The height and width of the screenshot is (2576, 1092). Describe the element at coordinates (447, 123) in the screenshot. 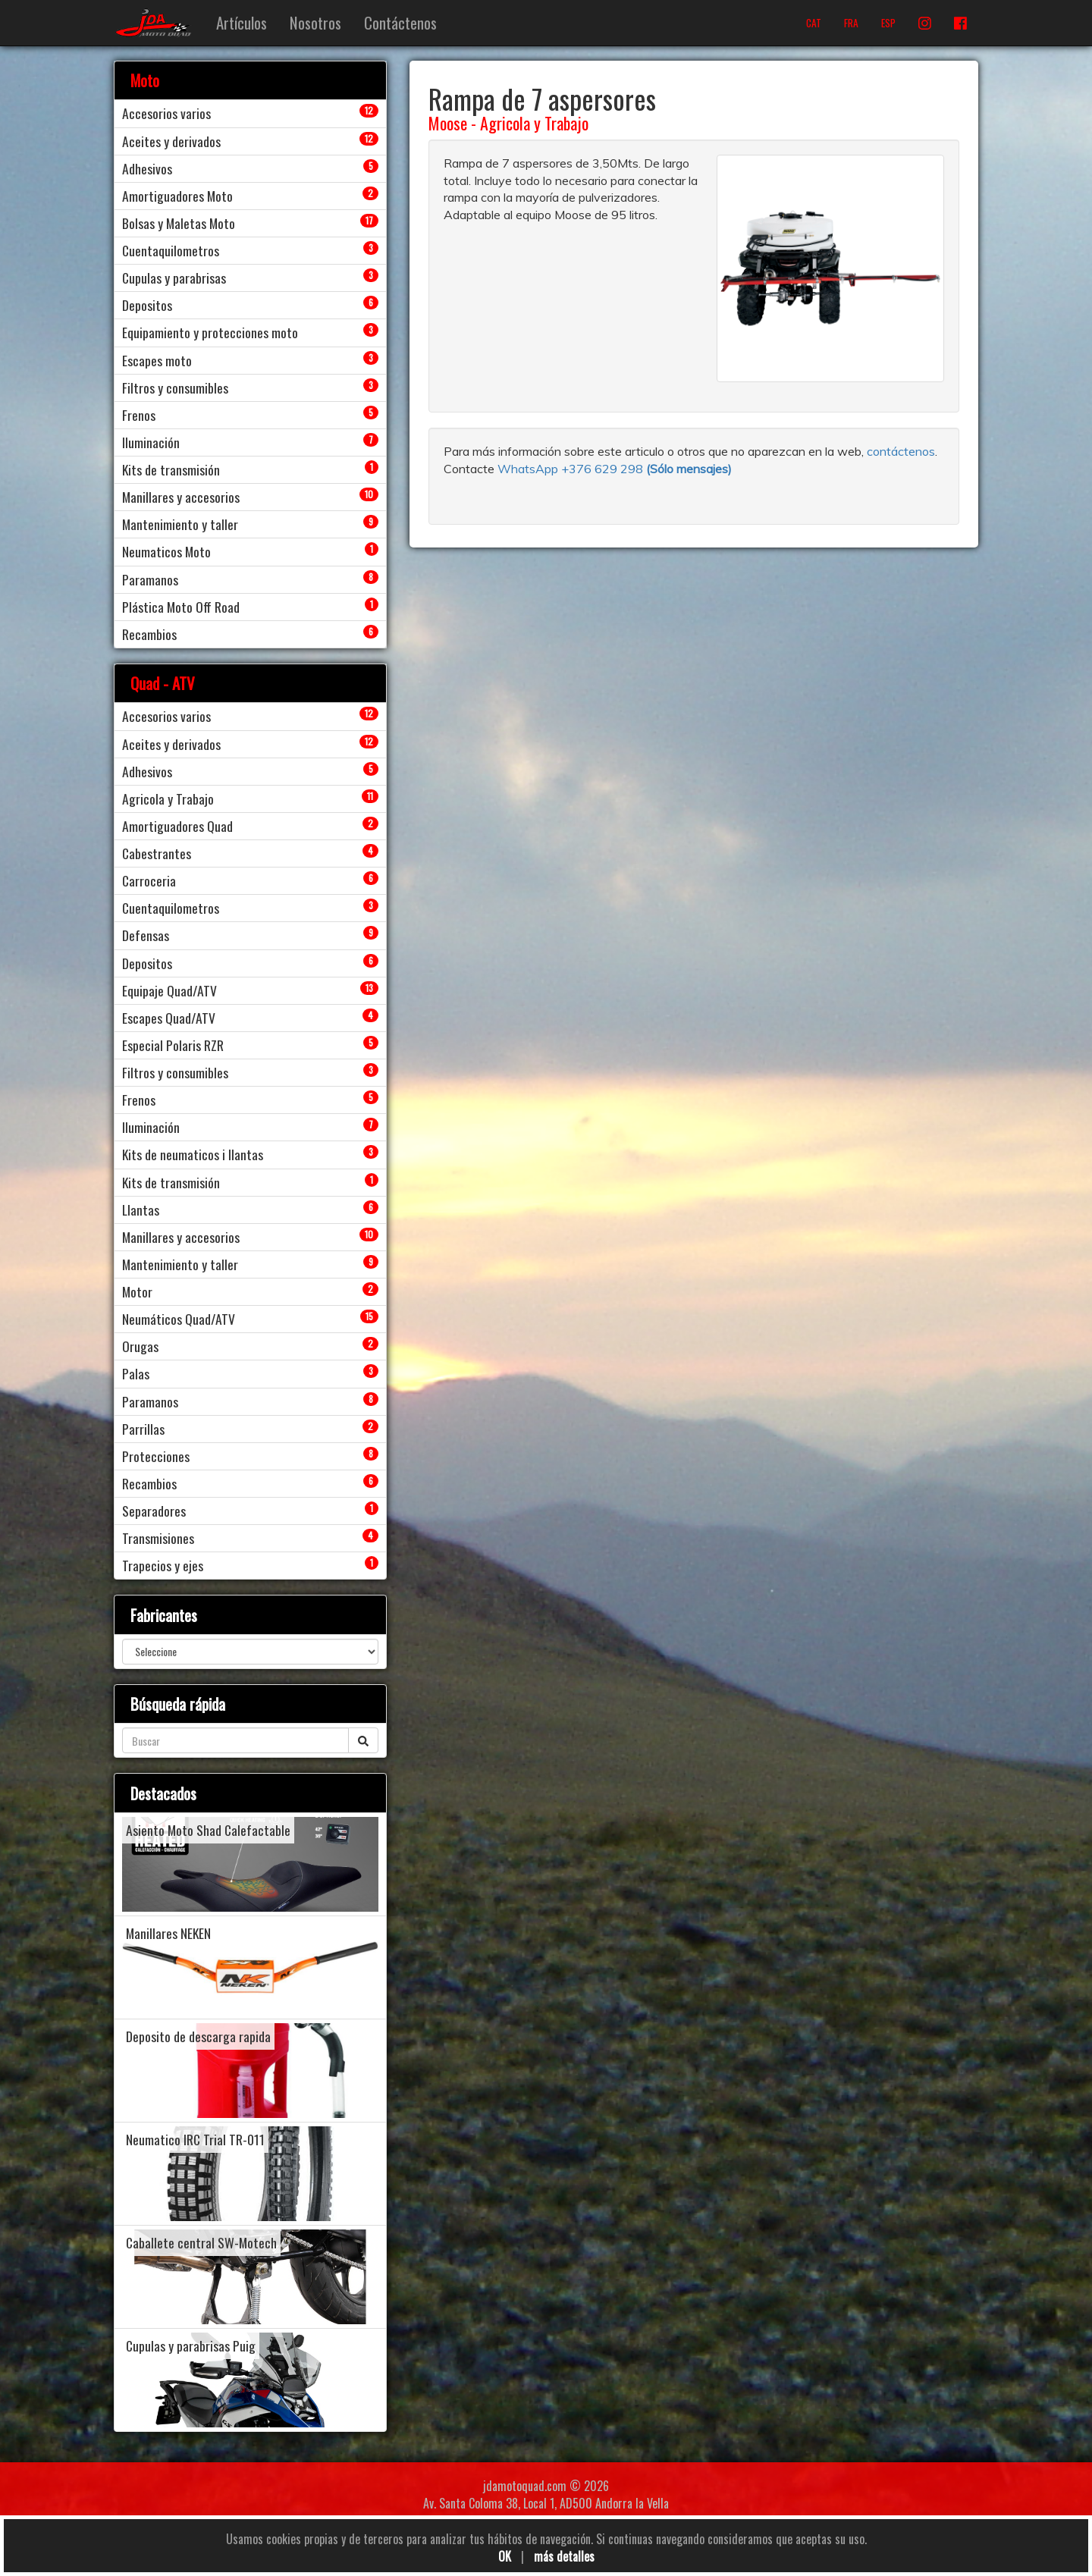

I see `Moose` at that location.